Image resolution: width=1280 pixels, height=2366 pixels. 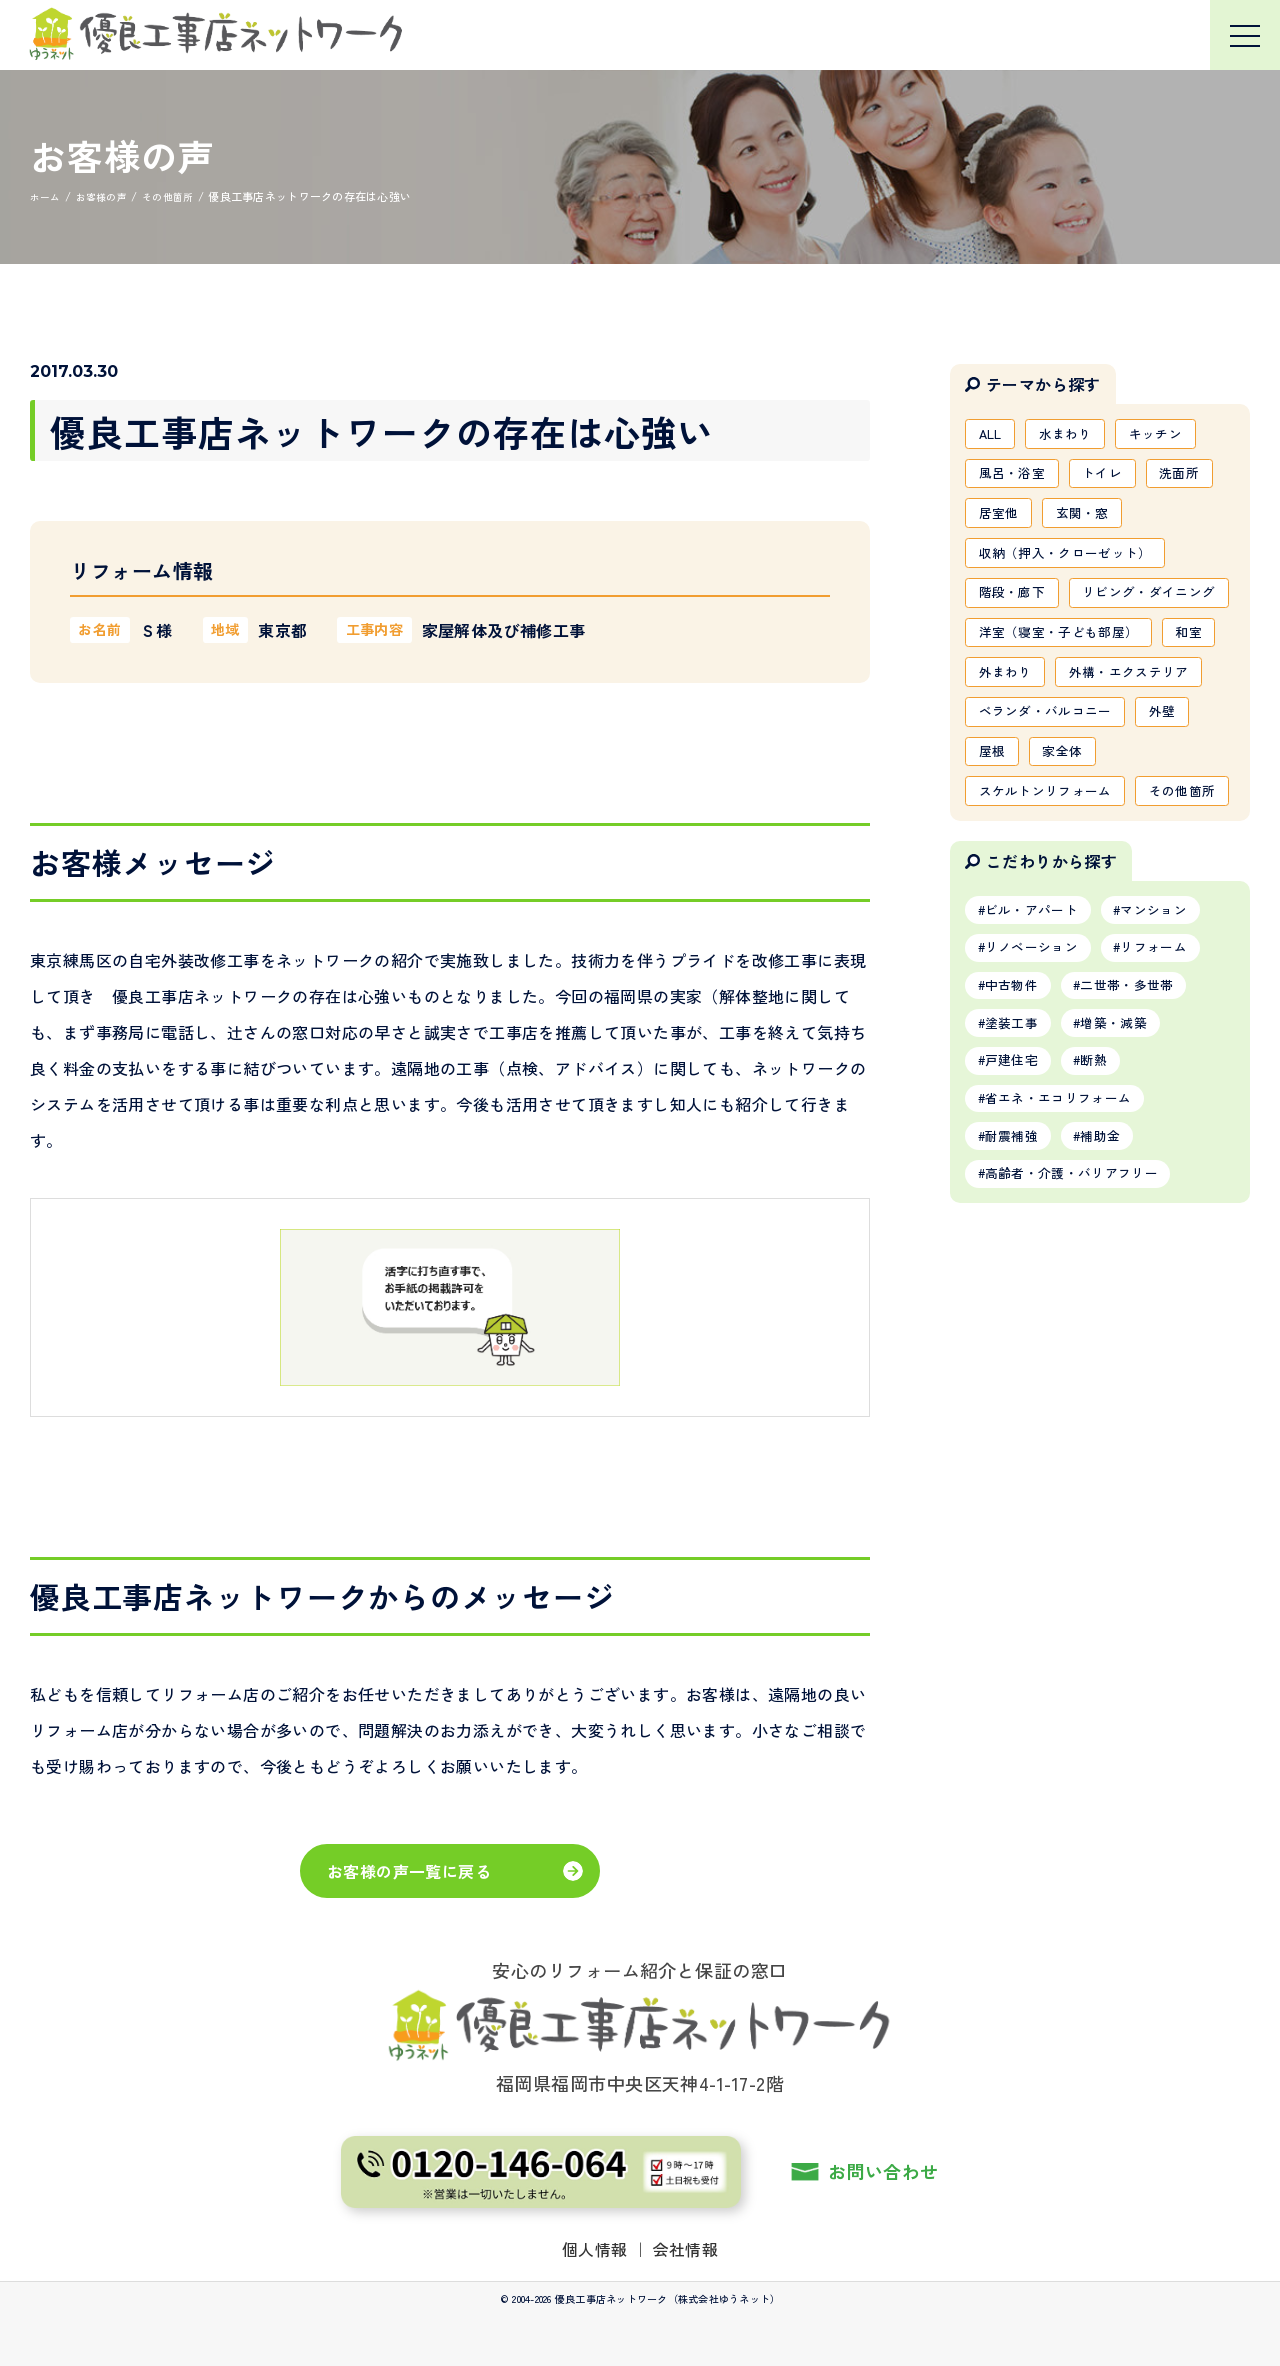 I want to click on 個人情報, so click(x=595, y=2249).